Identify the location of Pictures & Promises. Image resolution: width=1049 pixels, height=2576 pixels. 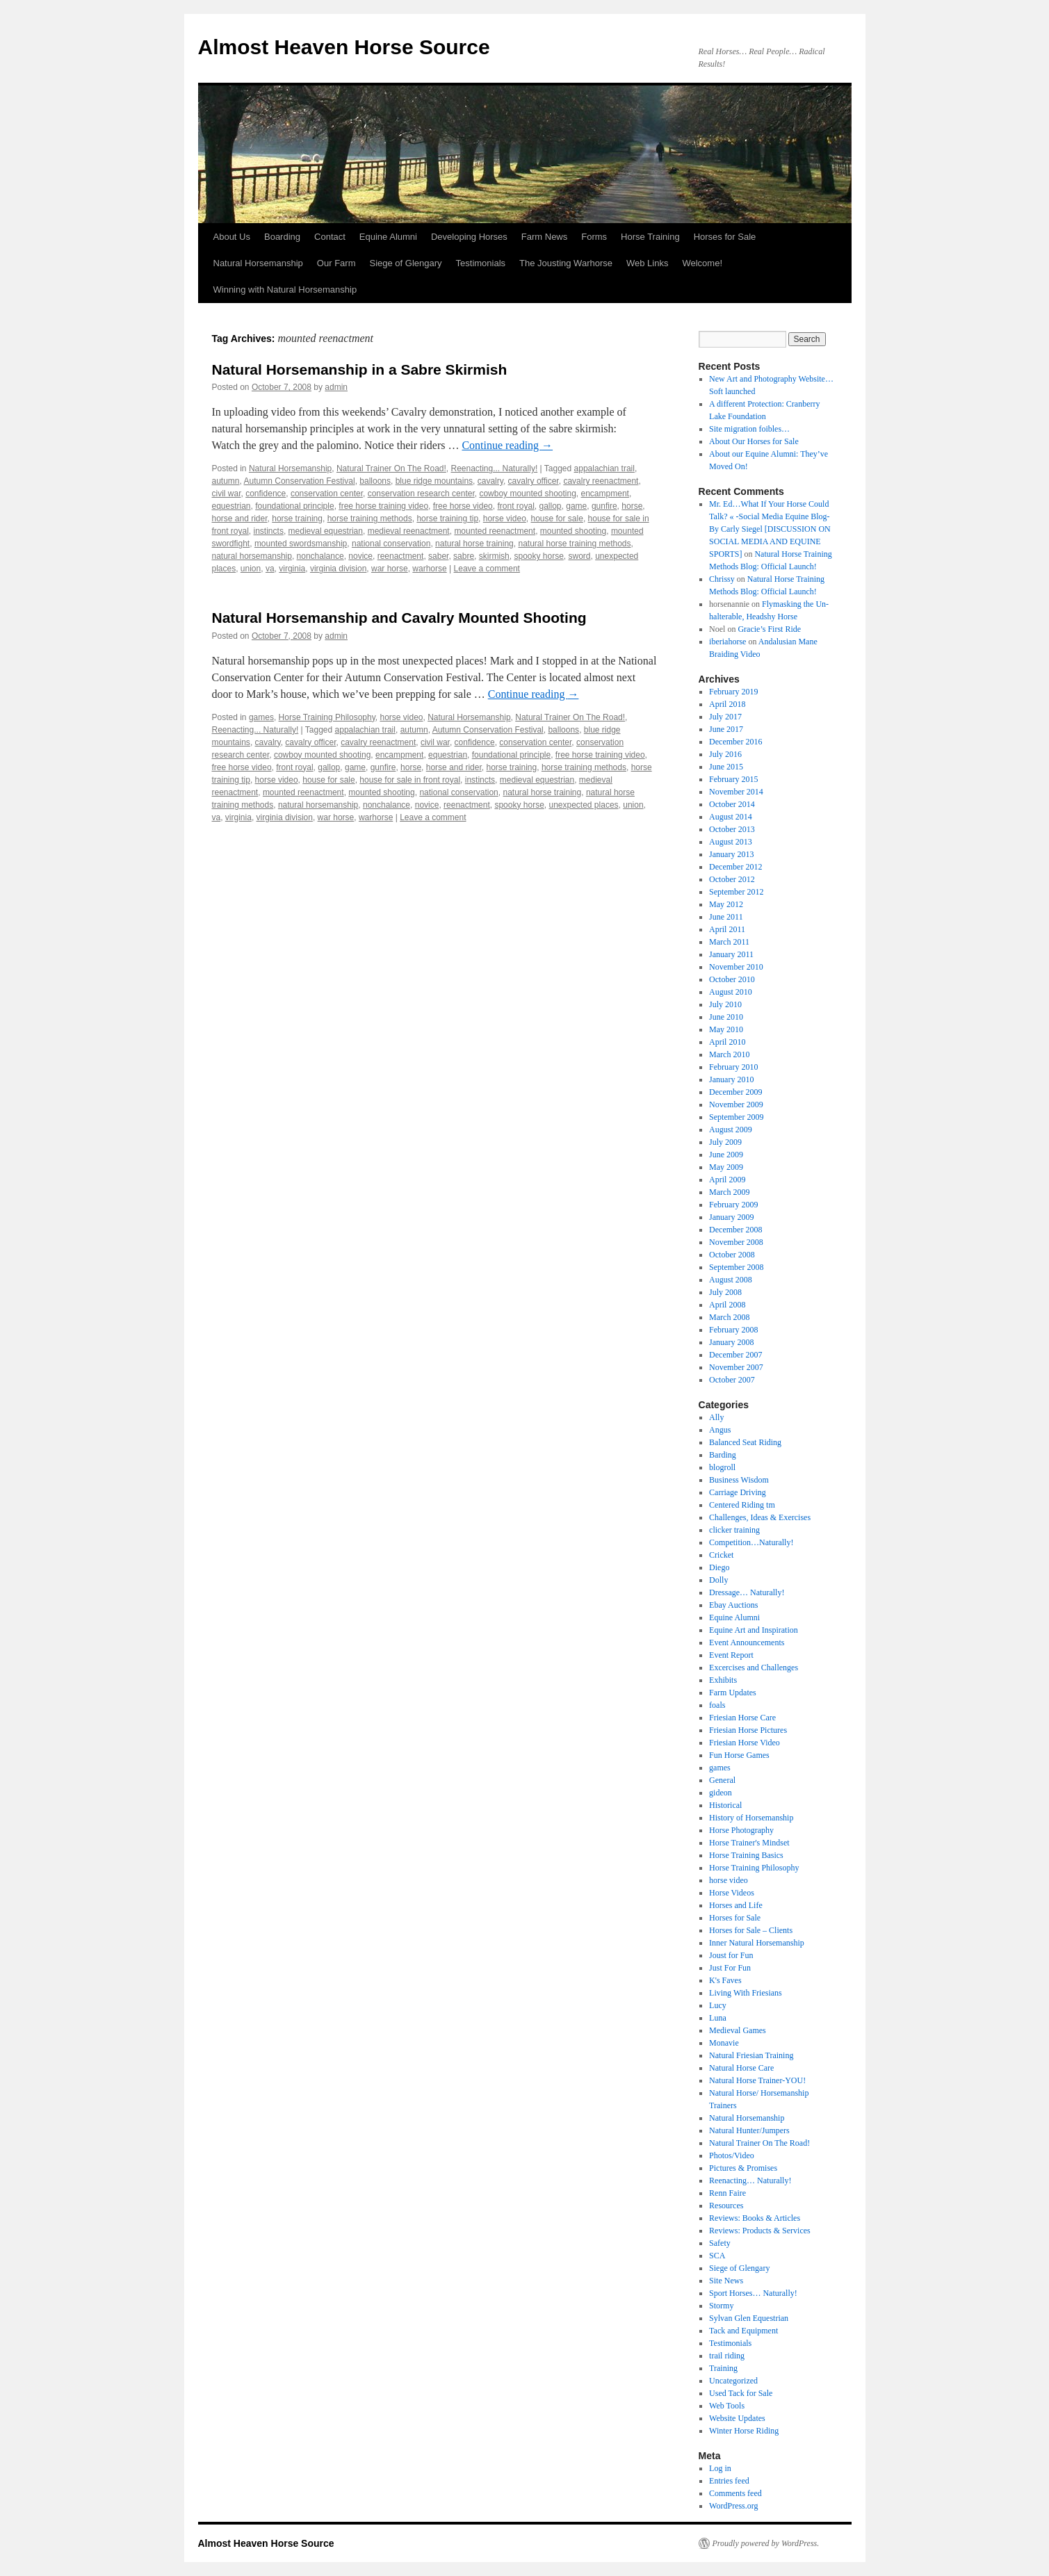
(743, 2168).